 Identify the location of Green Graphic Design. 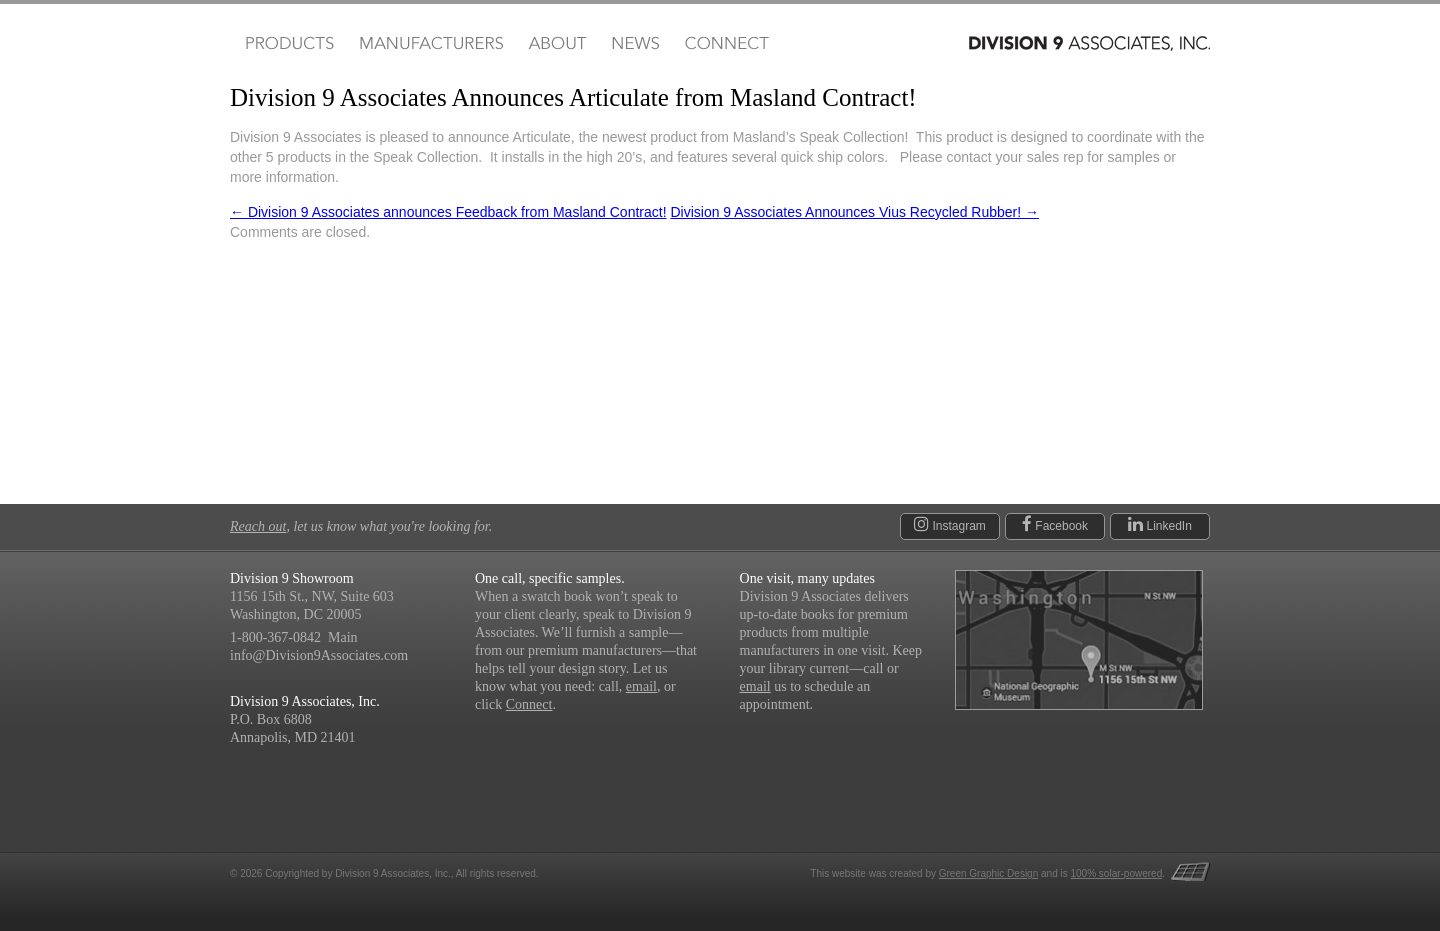
(989, 873).